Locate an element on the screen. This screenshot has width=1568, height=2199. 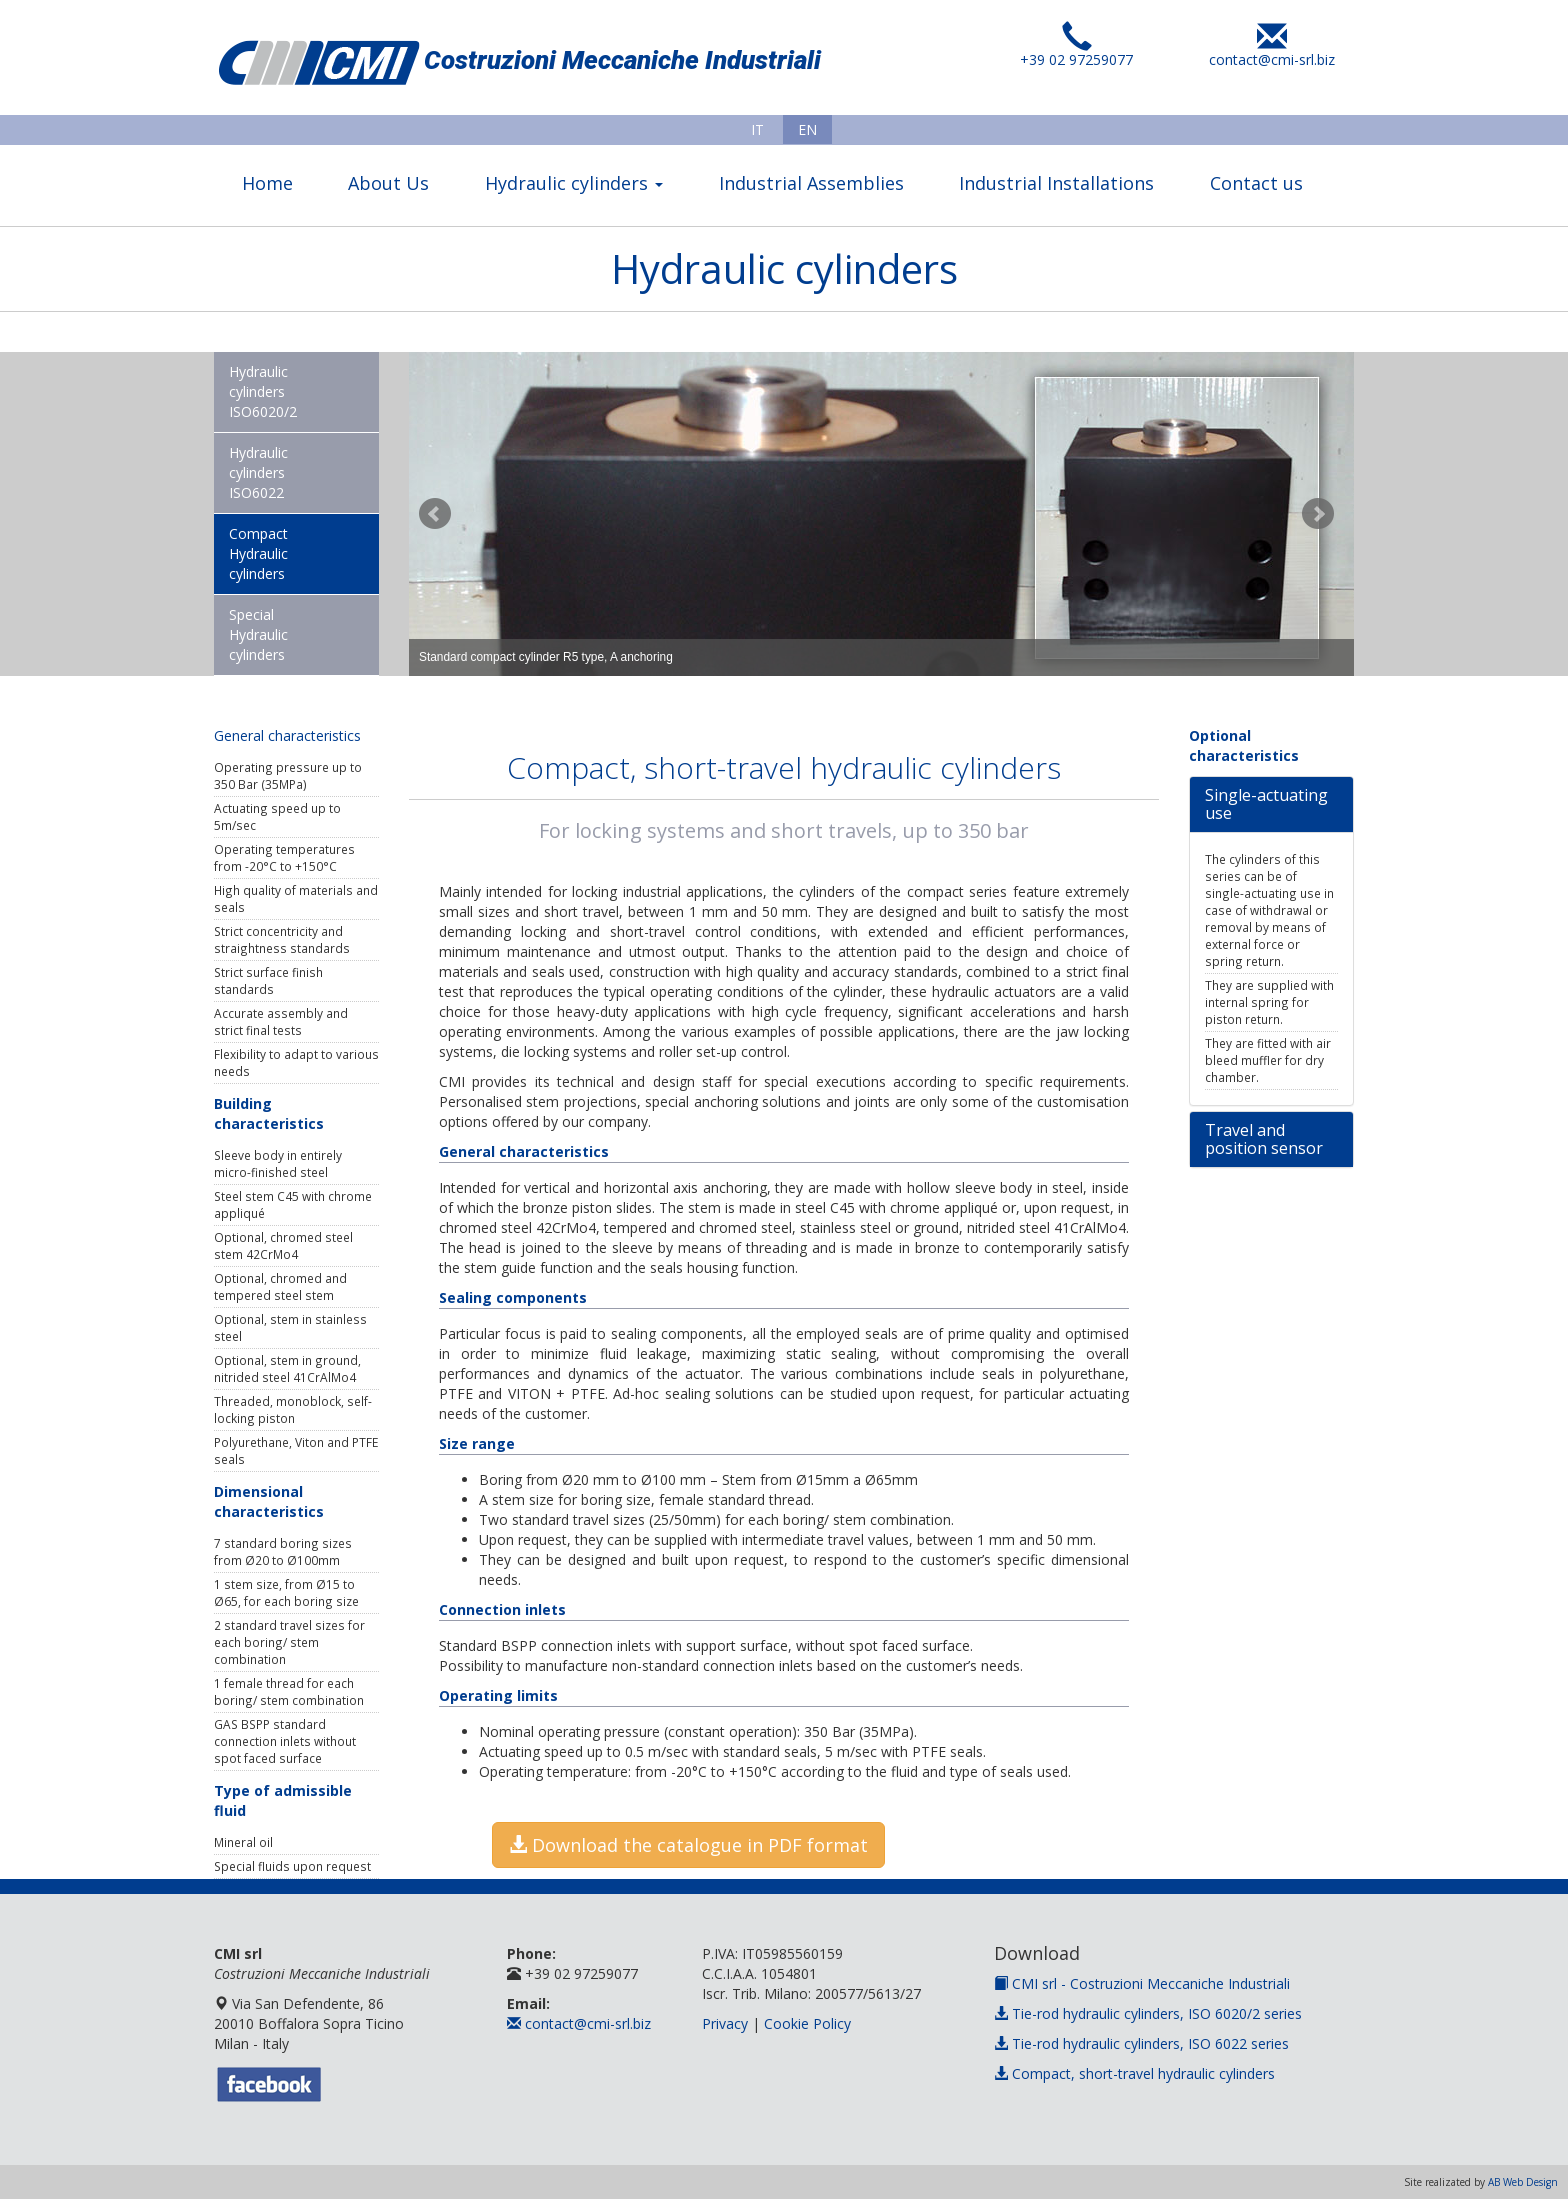
Compact Hydraulic cylinders is located at coordinates (258, 553).